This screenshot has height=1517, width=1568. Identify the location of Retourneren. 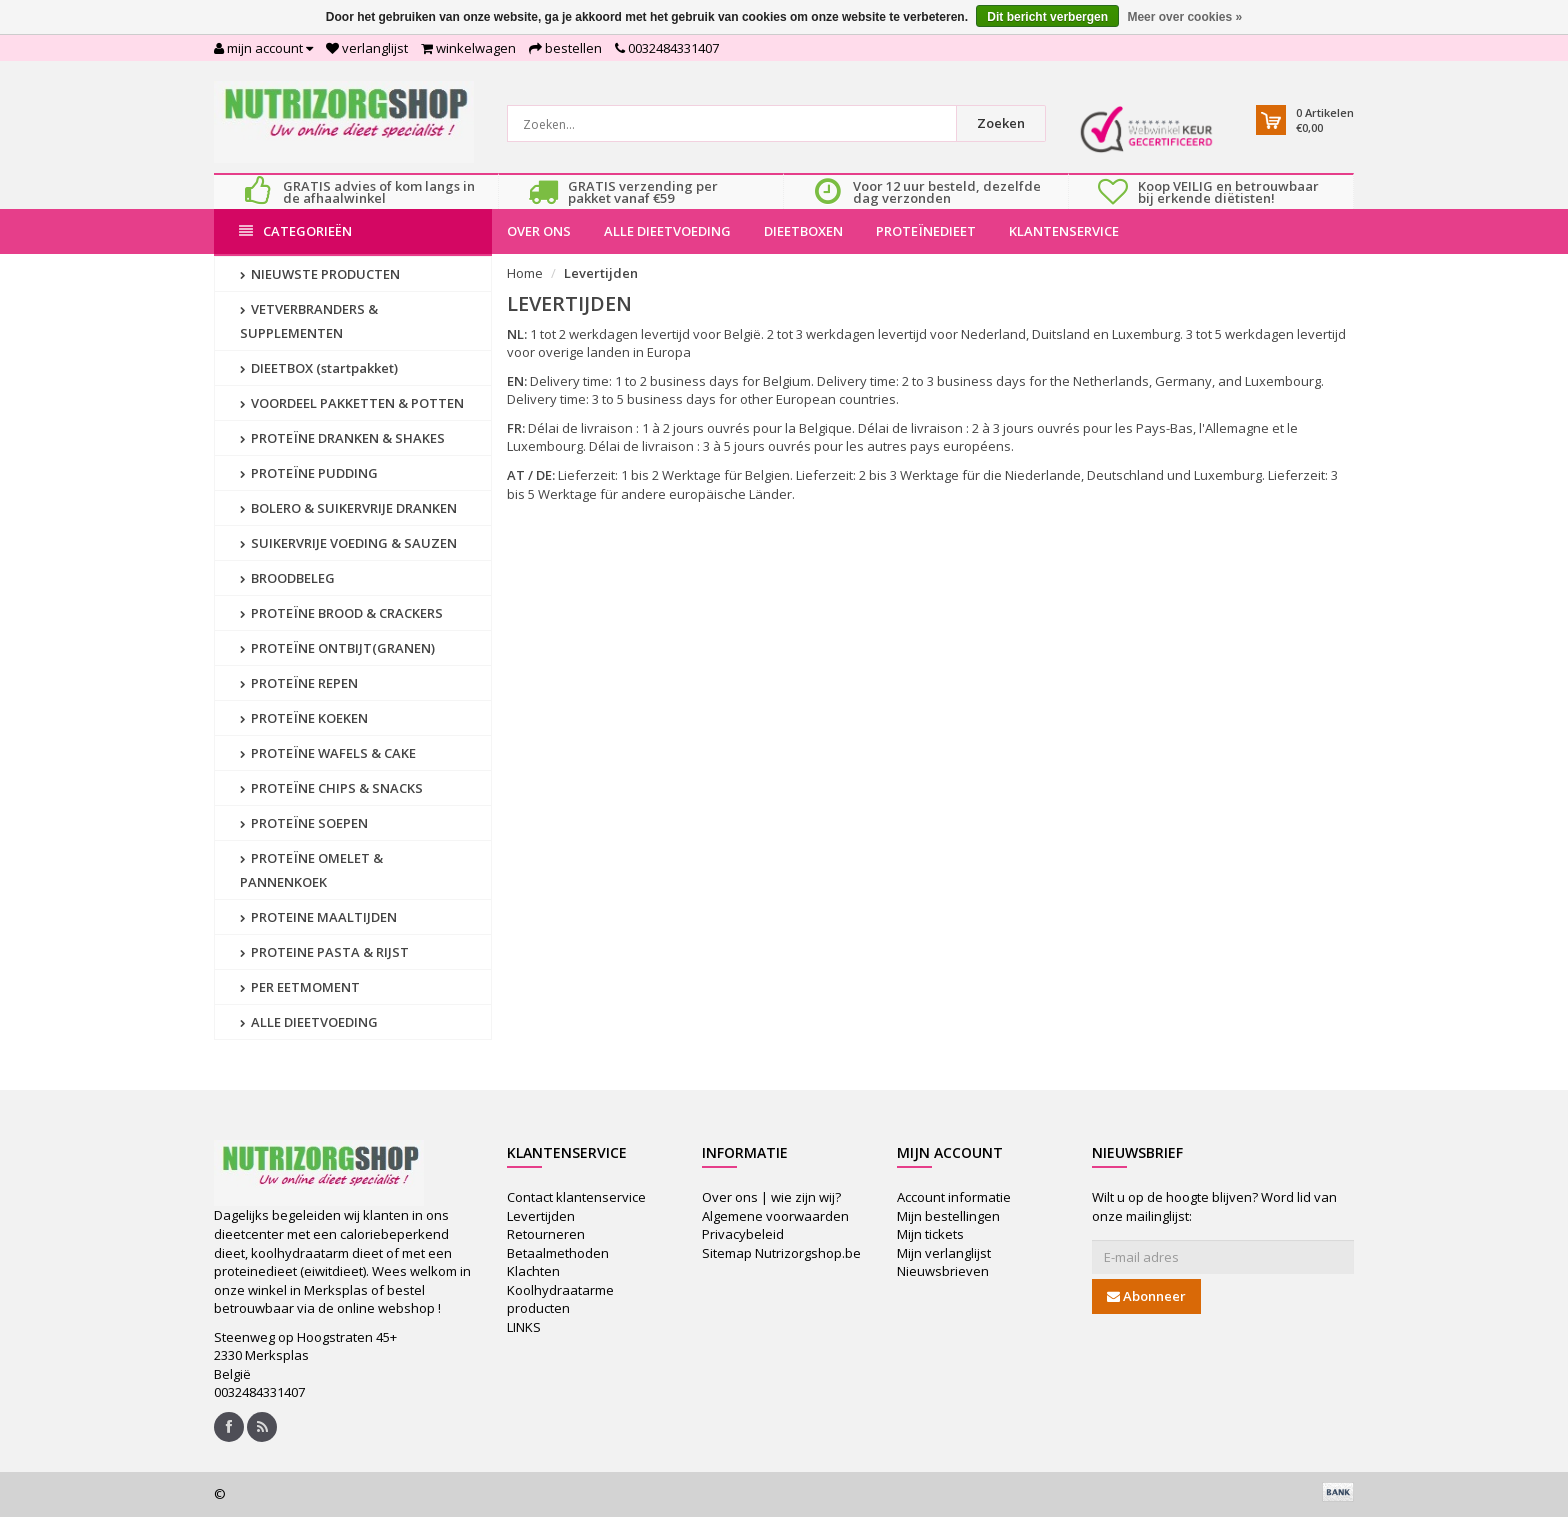
(546, 1234).